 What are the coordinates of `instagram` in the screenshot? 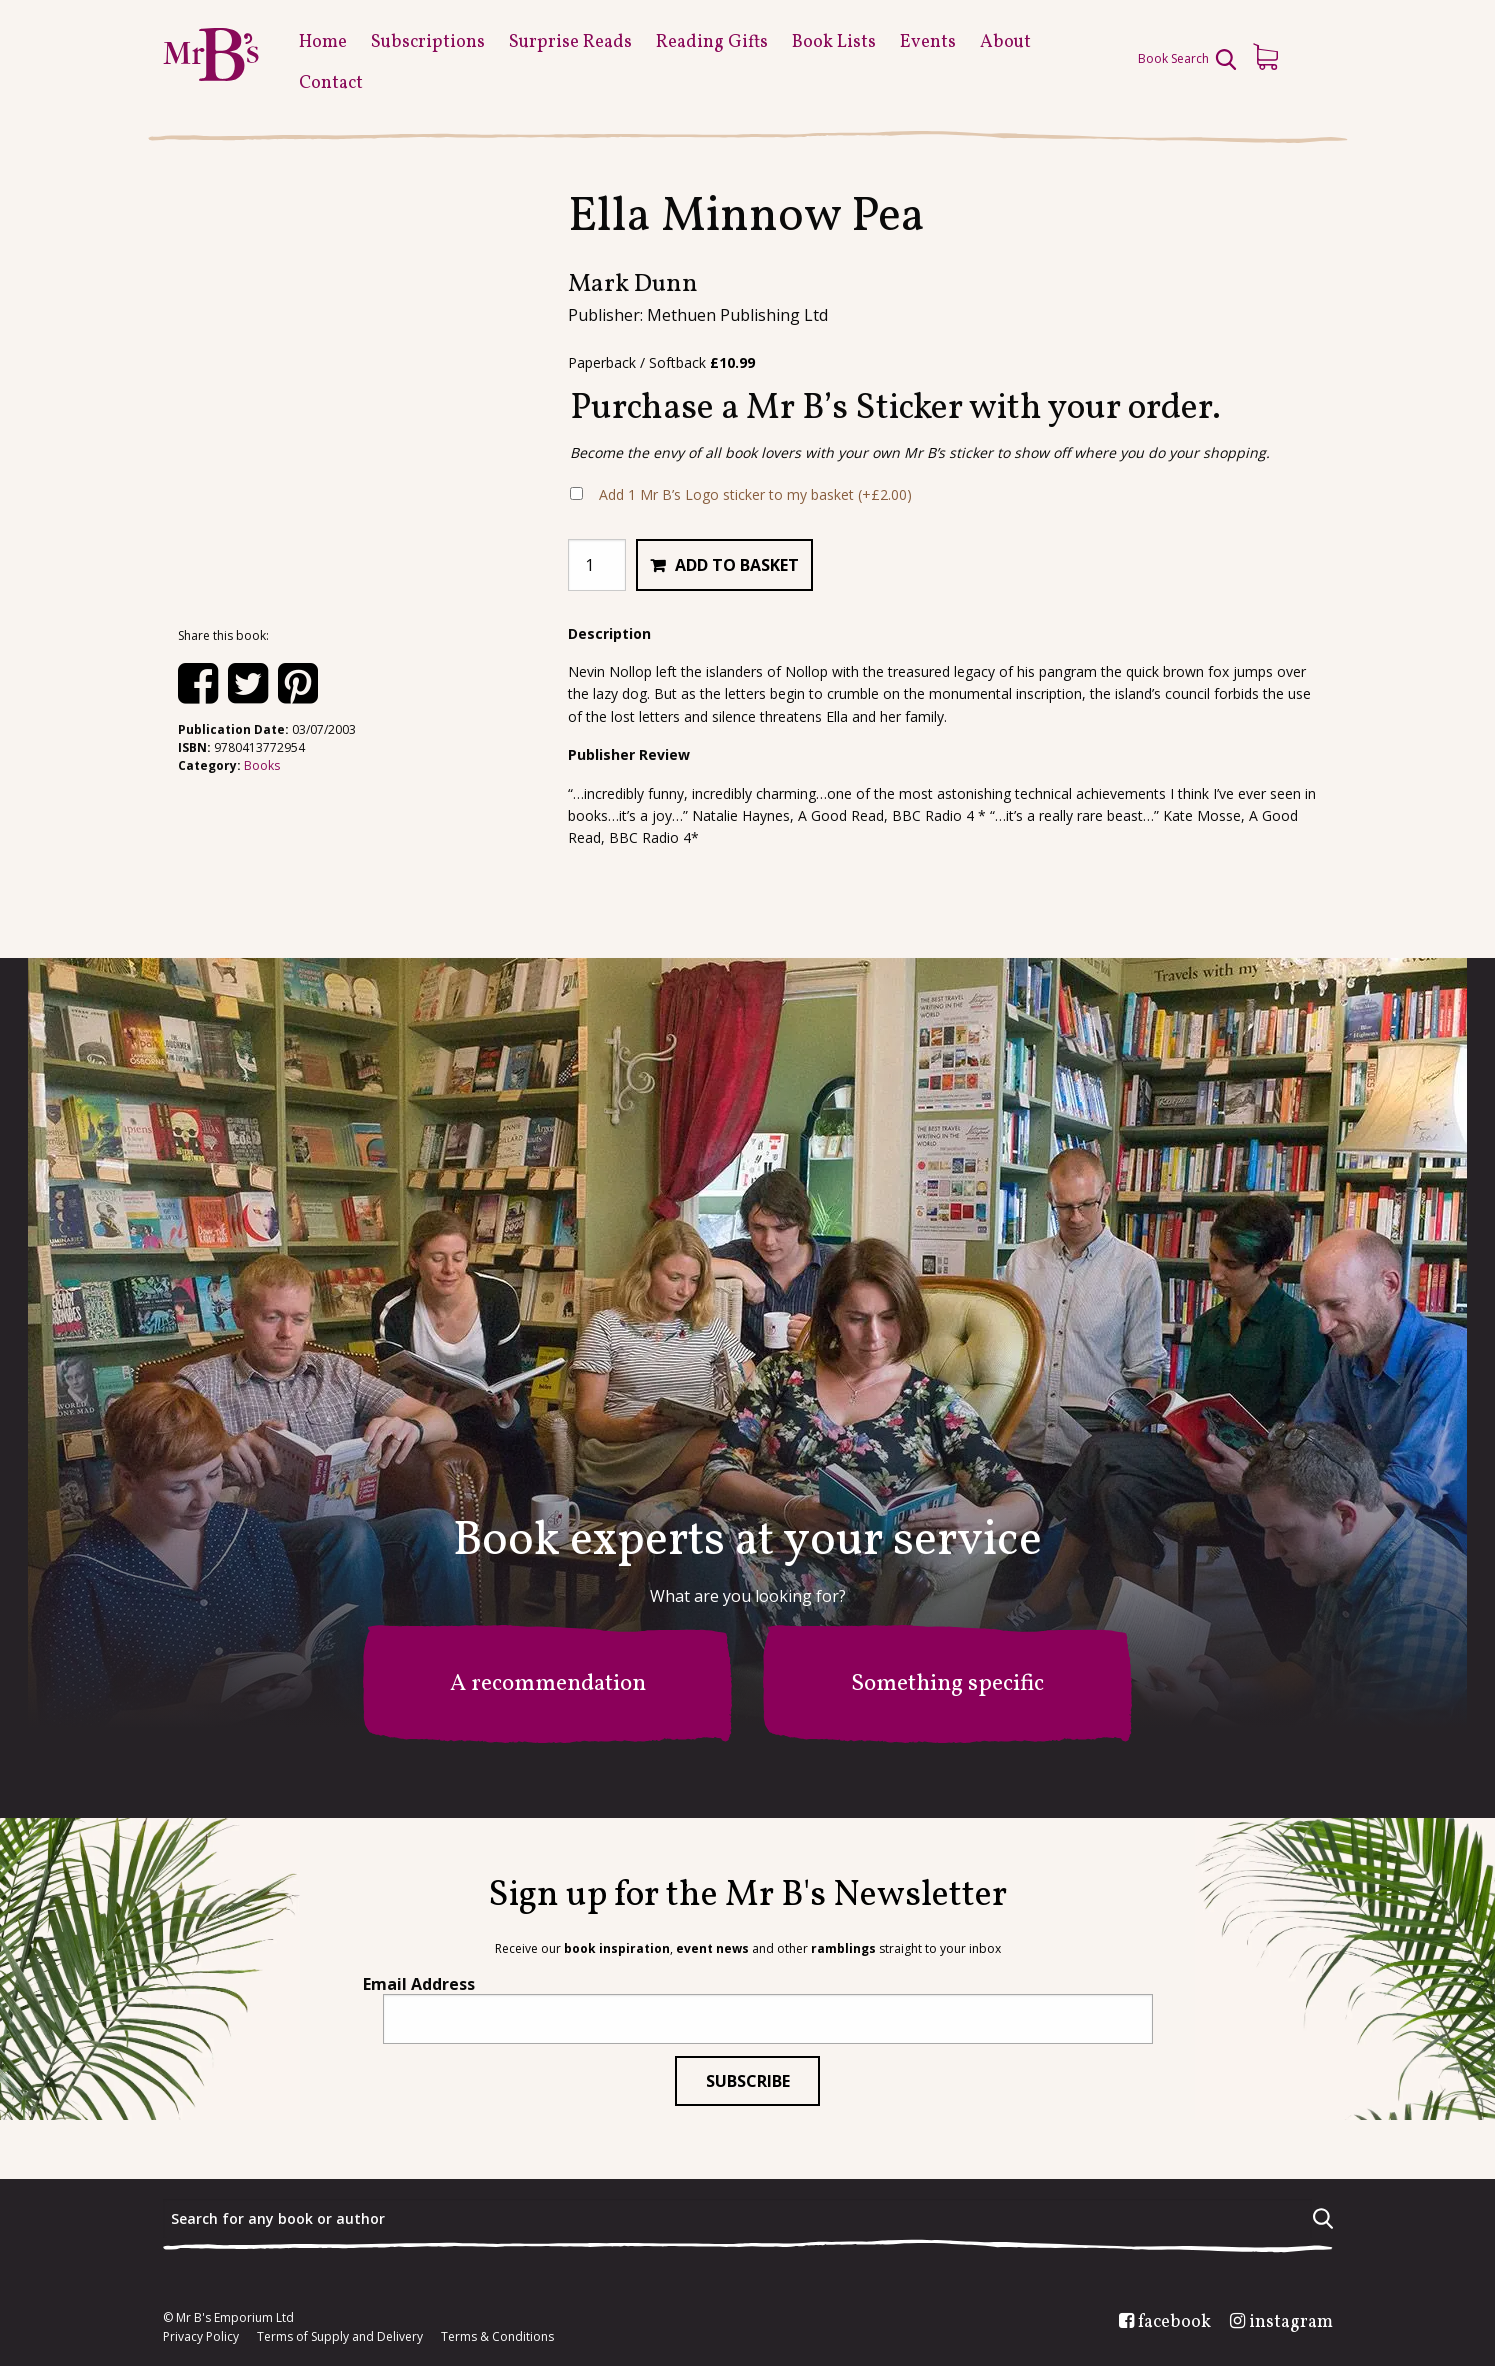 It's located at (1291, 2323).